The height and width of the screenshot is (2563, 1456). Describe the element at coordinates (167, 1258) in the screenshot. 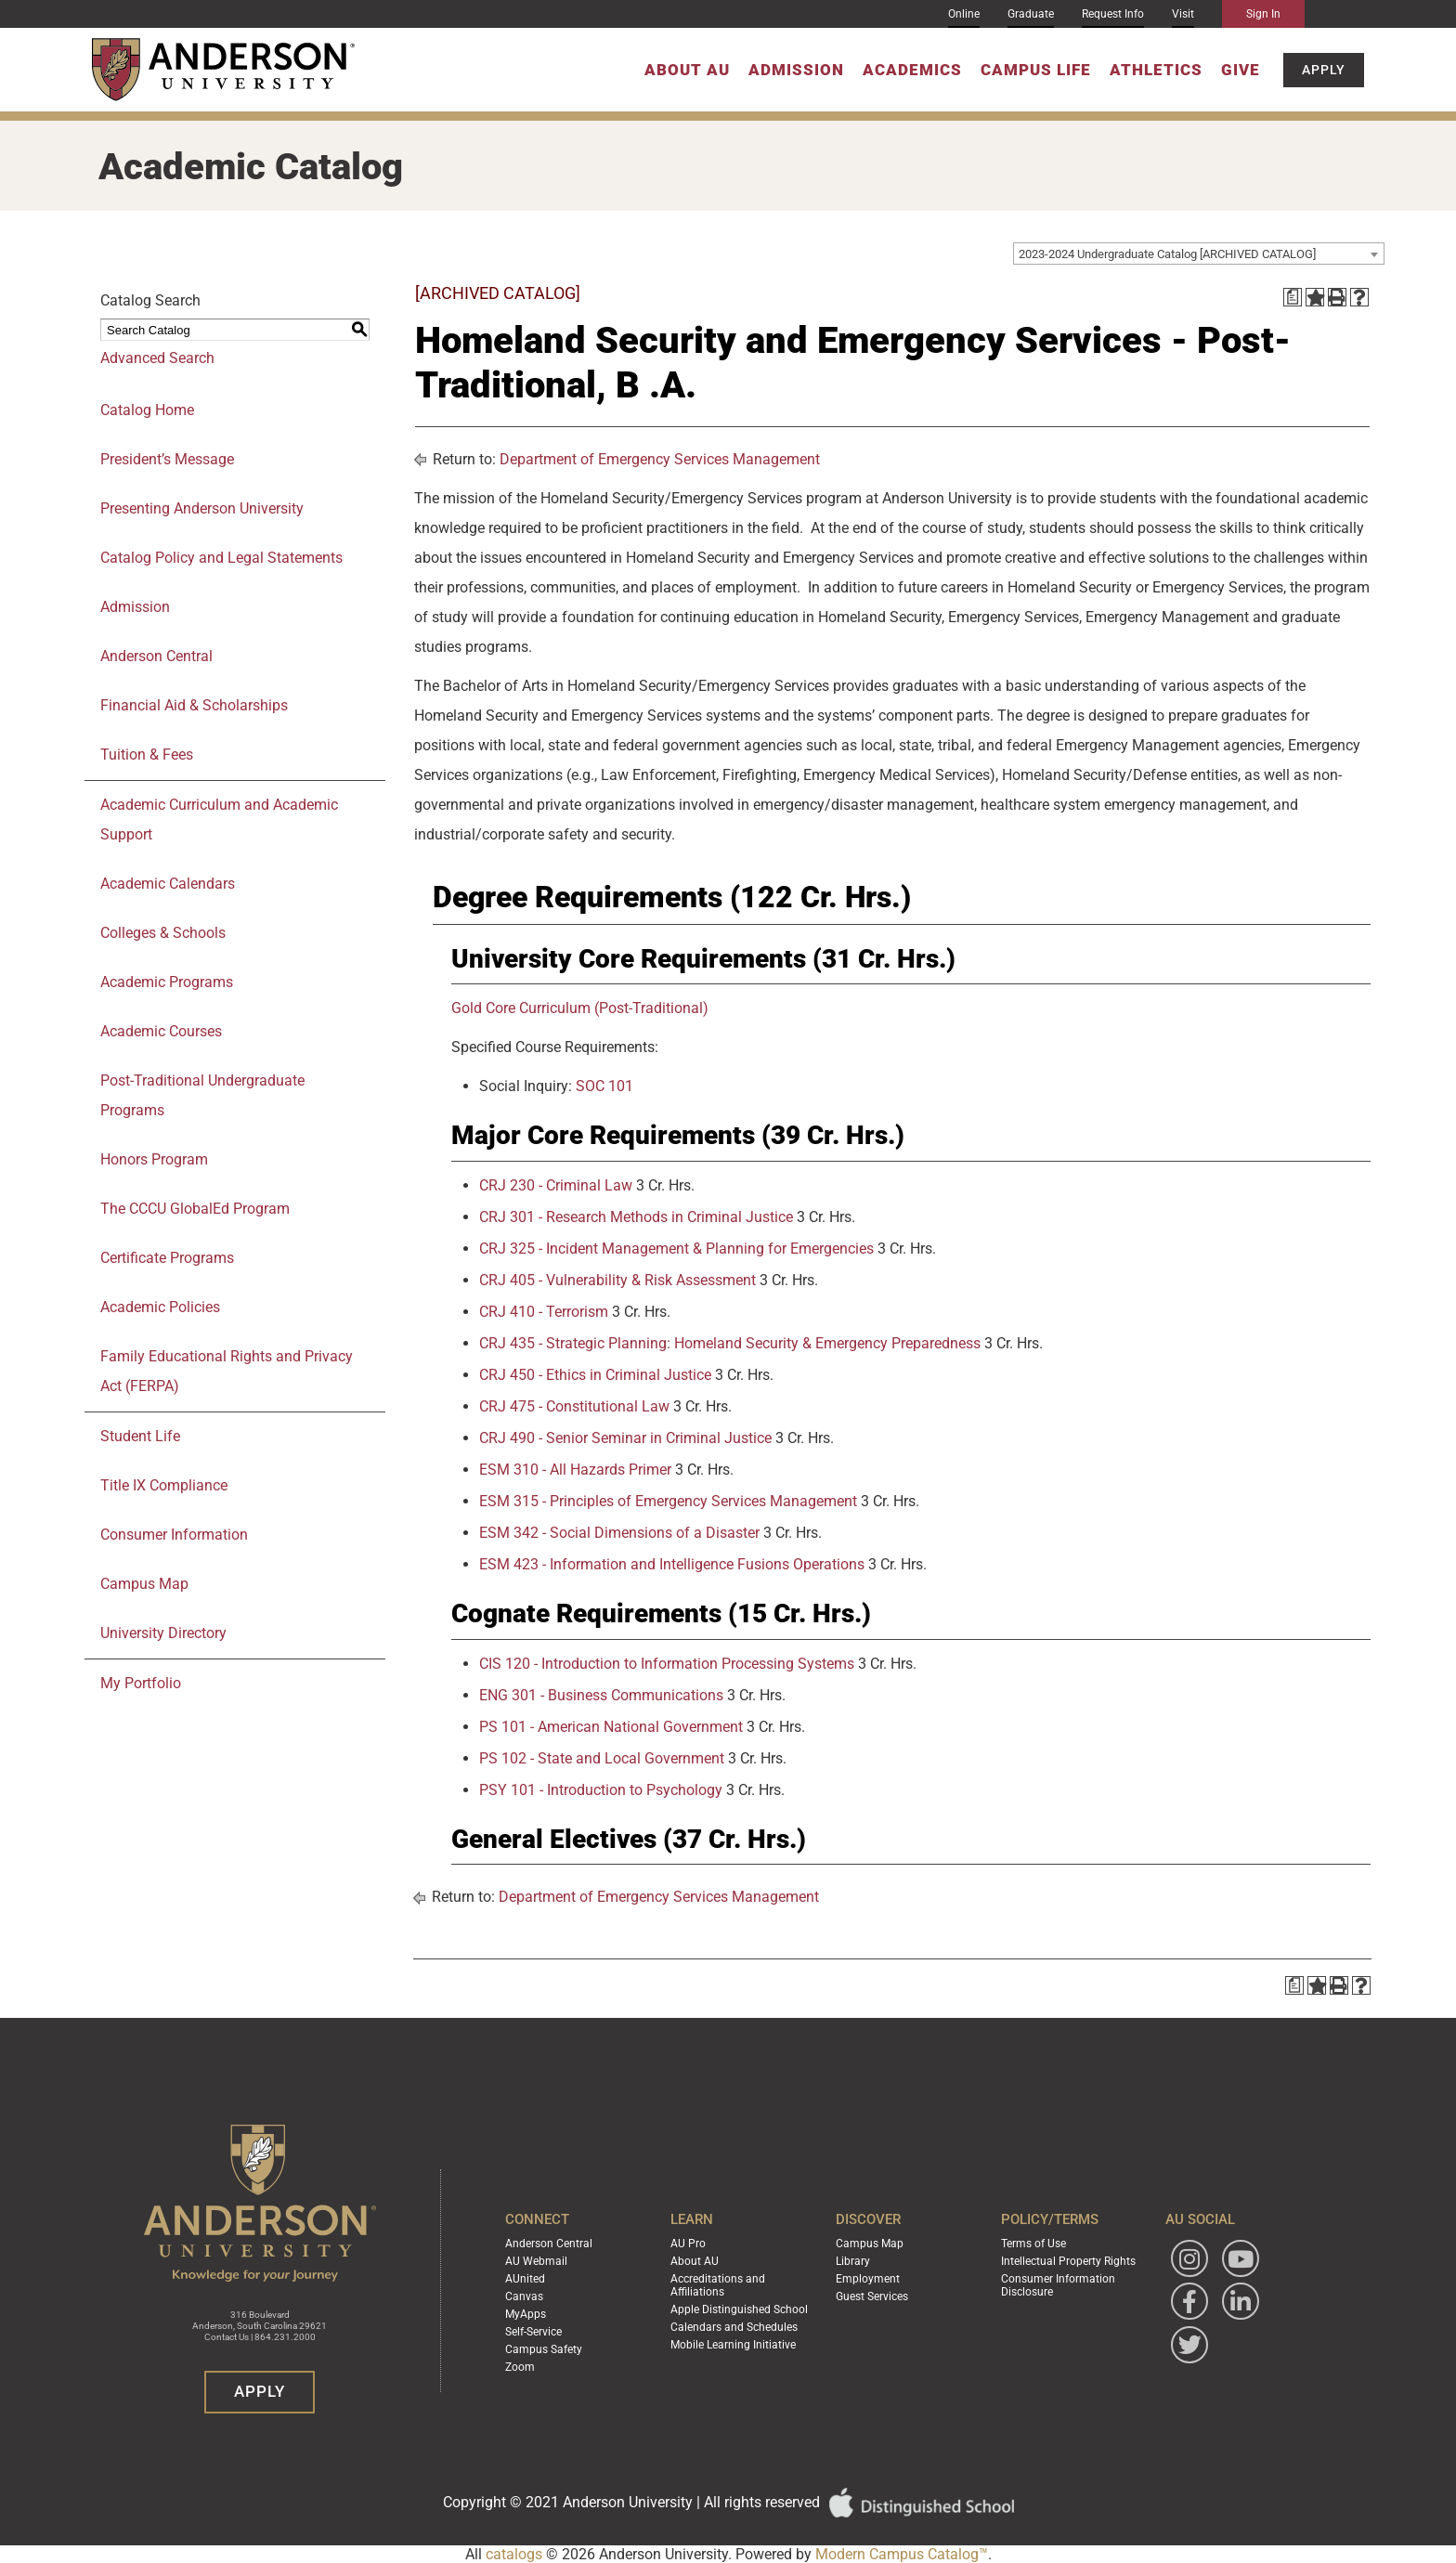

I see `Certificate Programs` at that location.